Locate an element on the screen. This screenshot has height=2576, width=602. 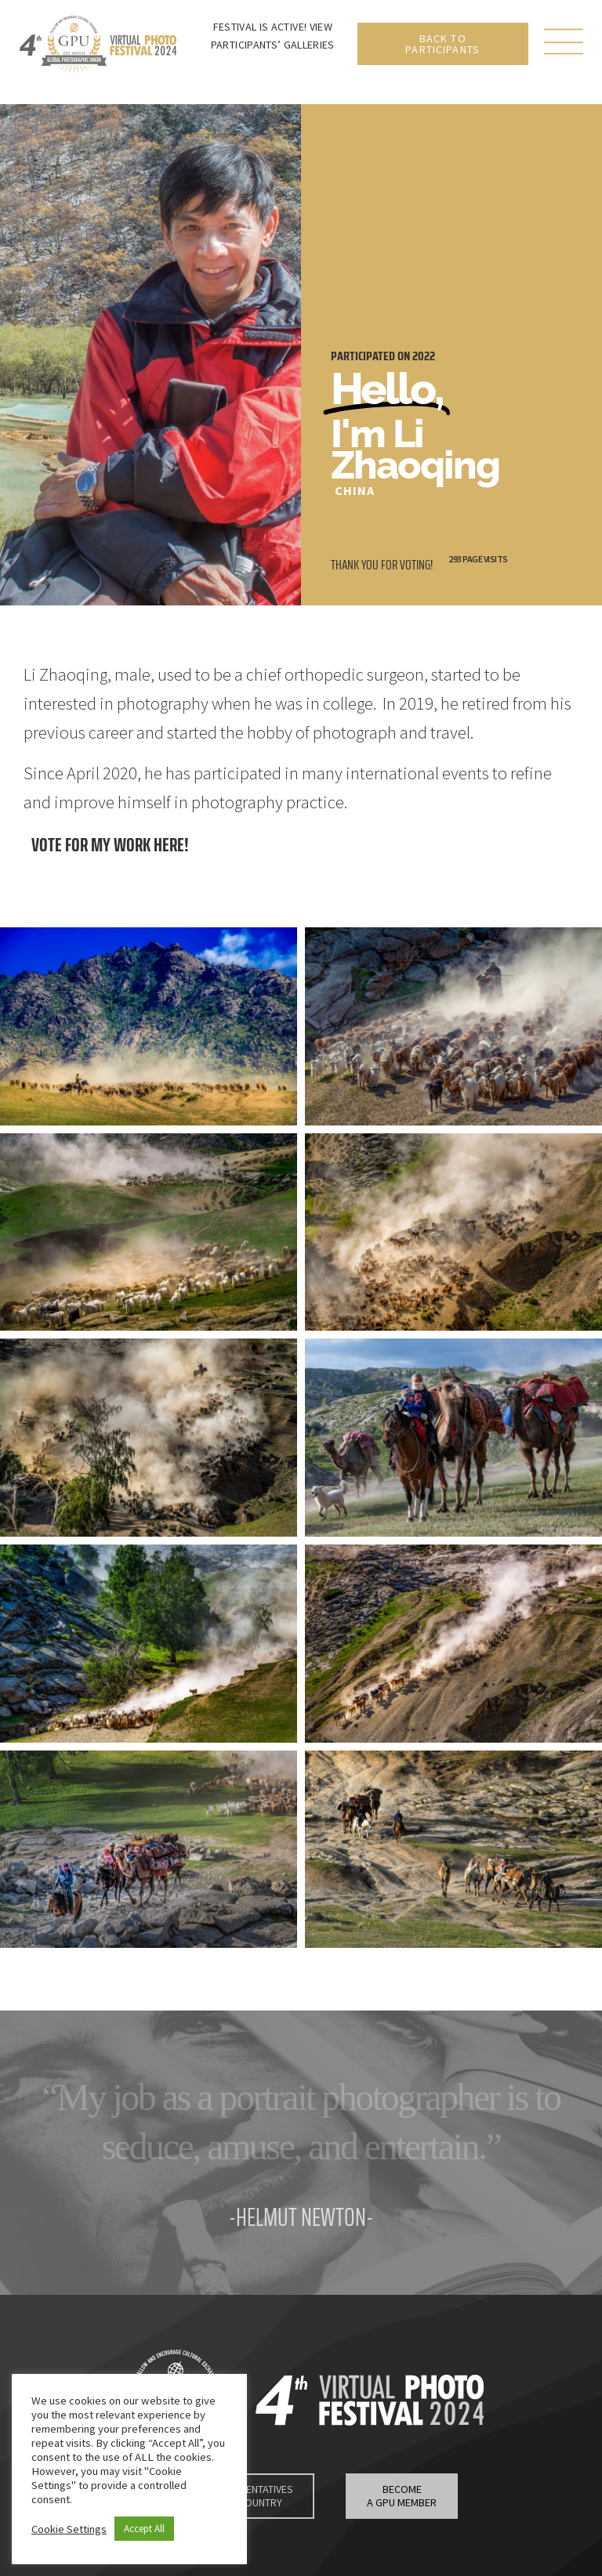
Vote for my work here! is located at coordinates (110, 844).